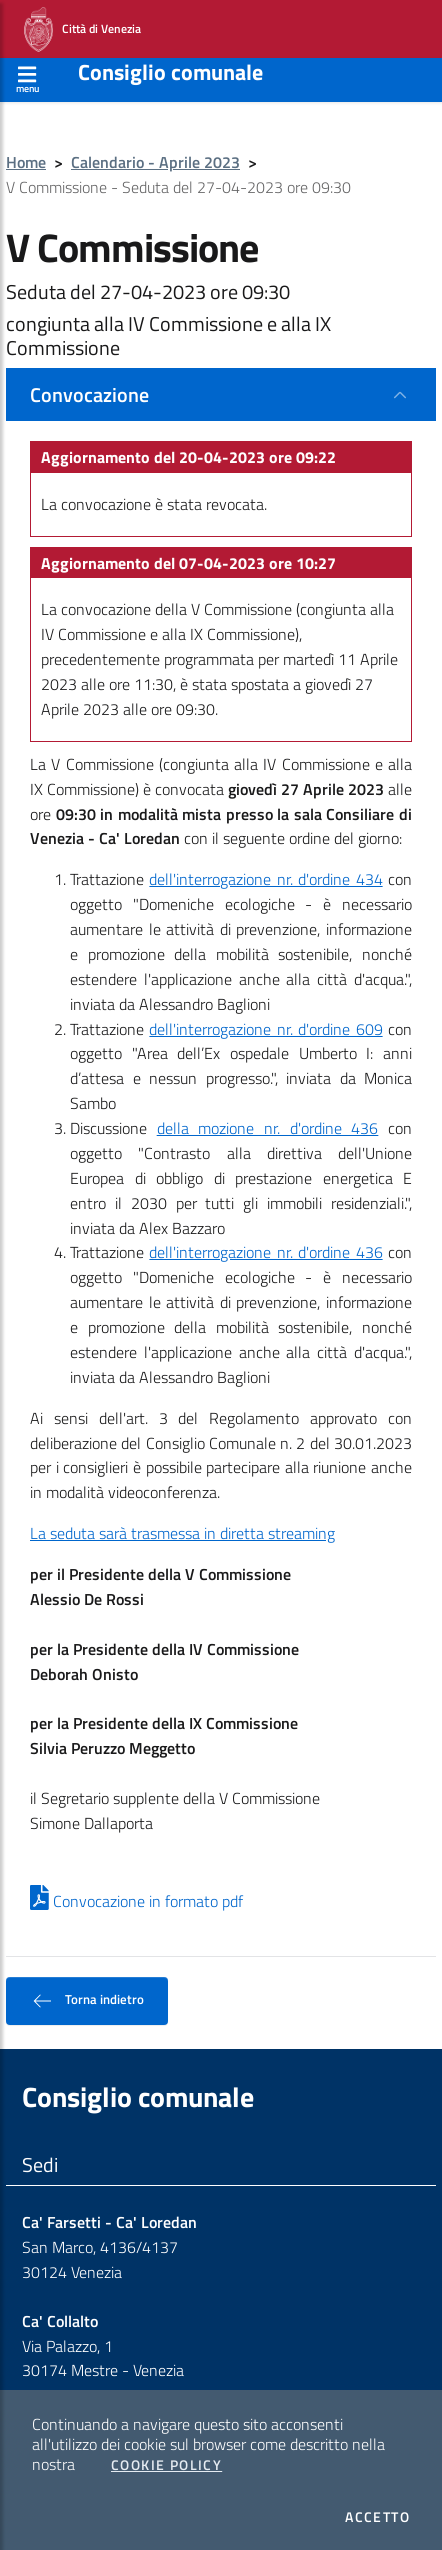 This screenshot has height=2550, width=442. What do you see at coordinates (26, 162) in the screenshot?
I see `Home` at bounding box center [26, 162].